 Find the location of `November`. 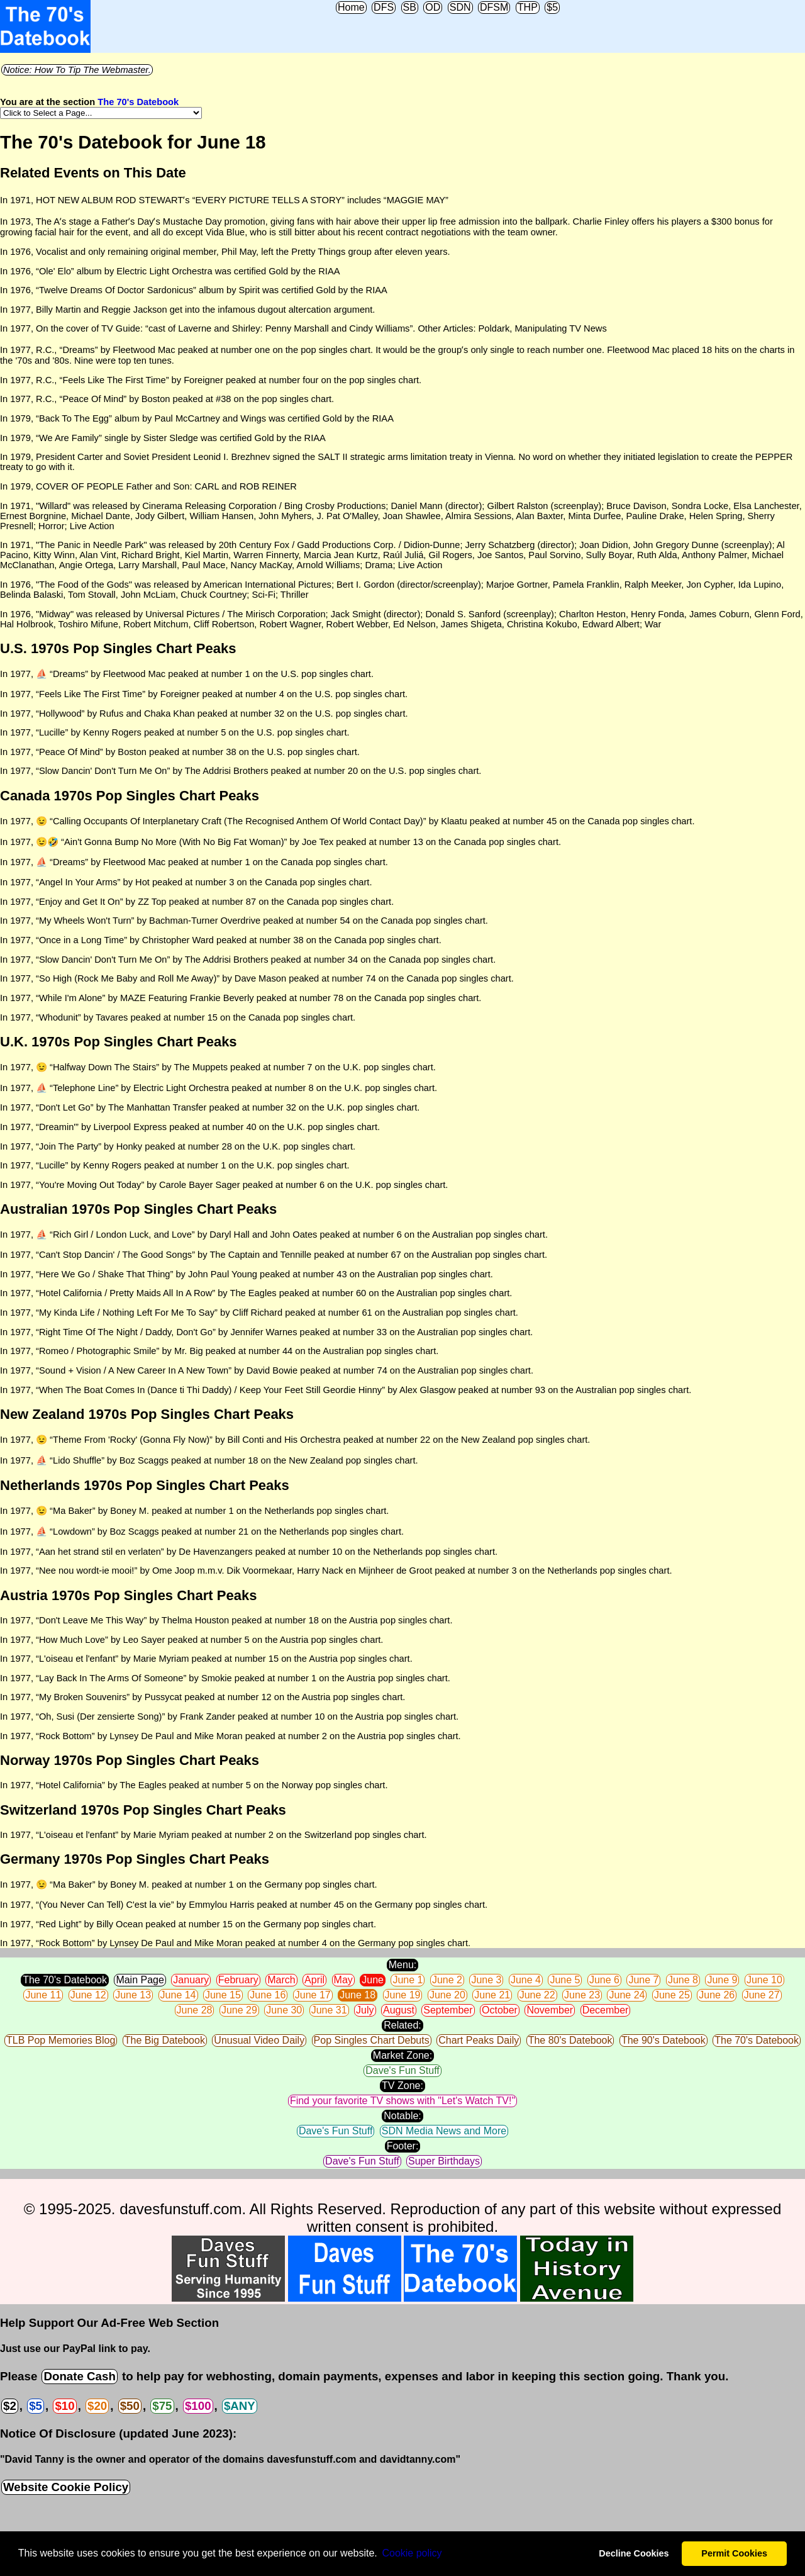

November is located at coordinates (549, 2010).